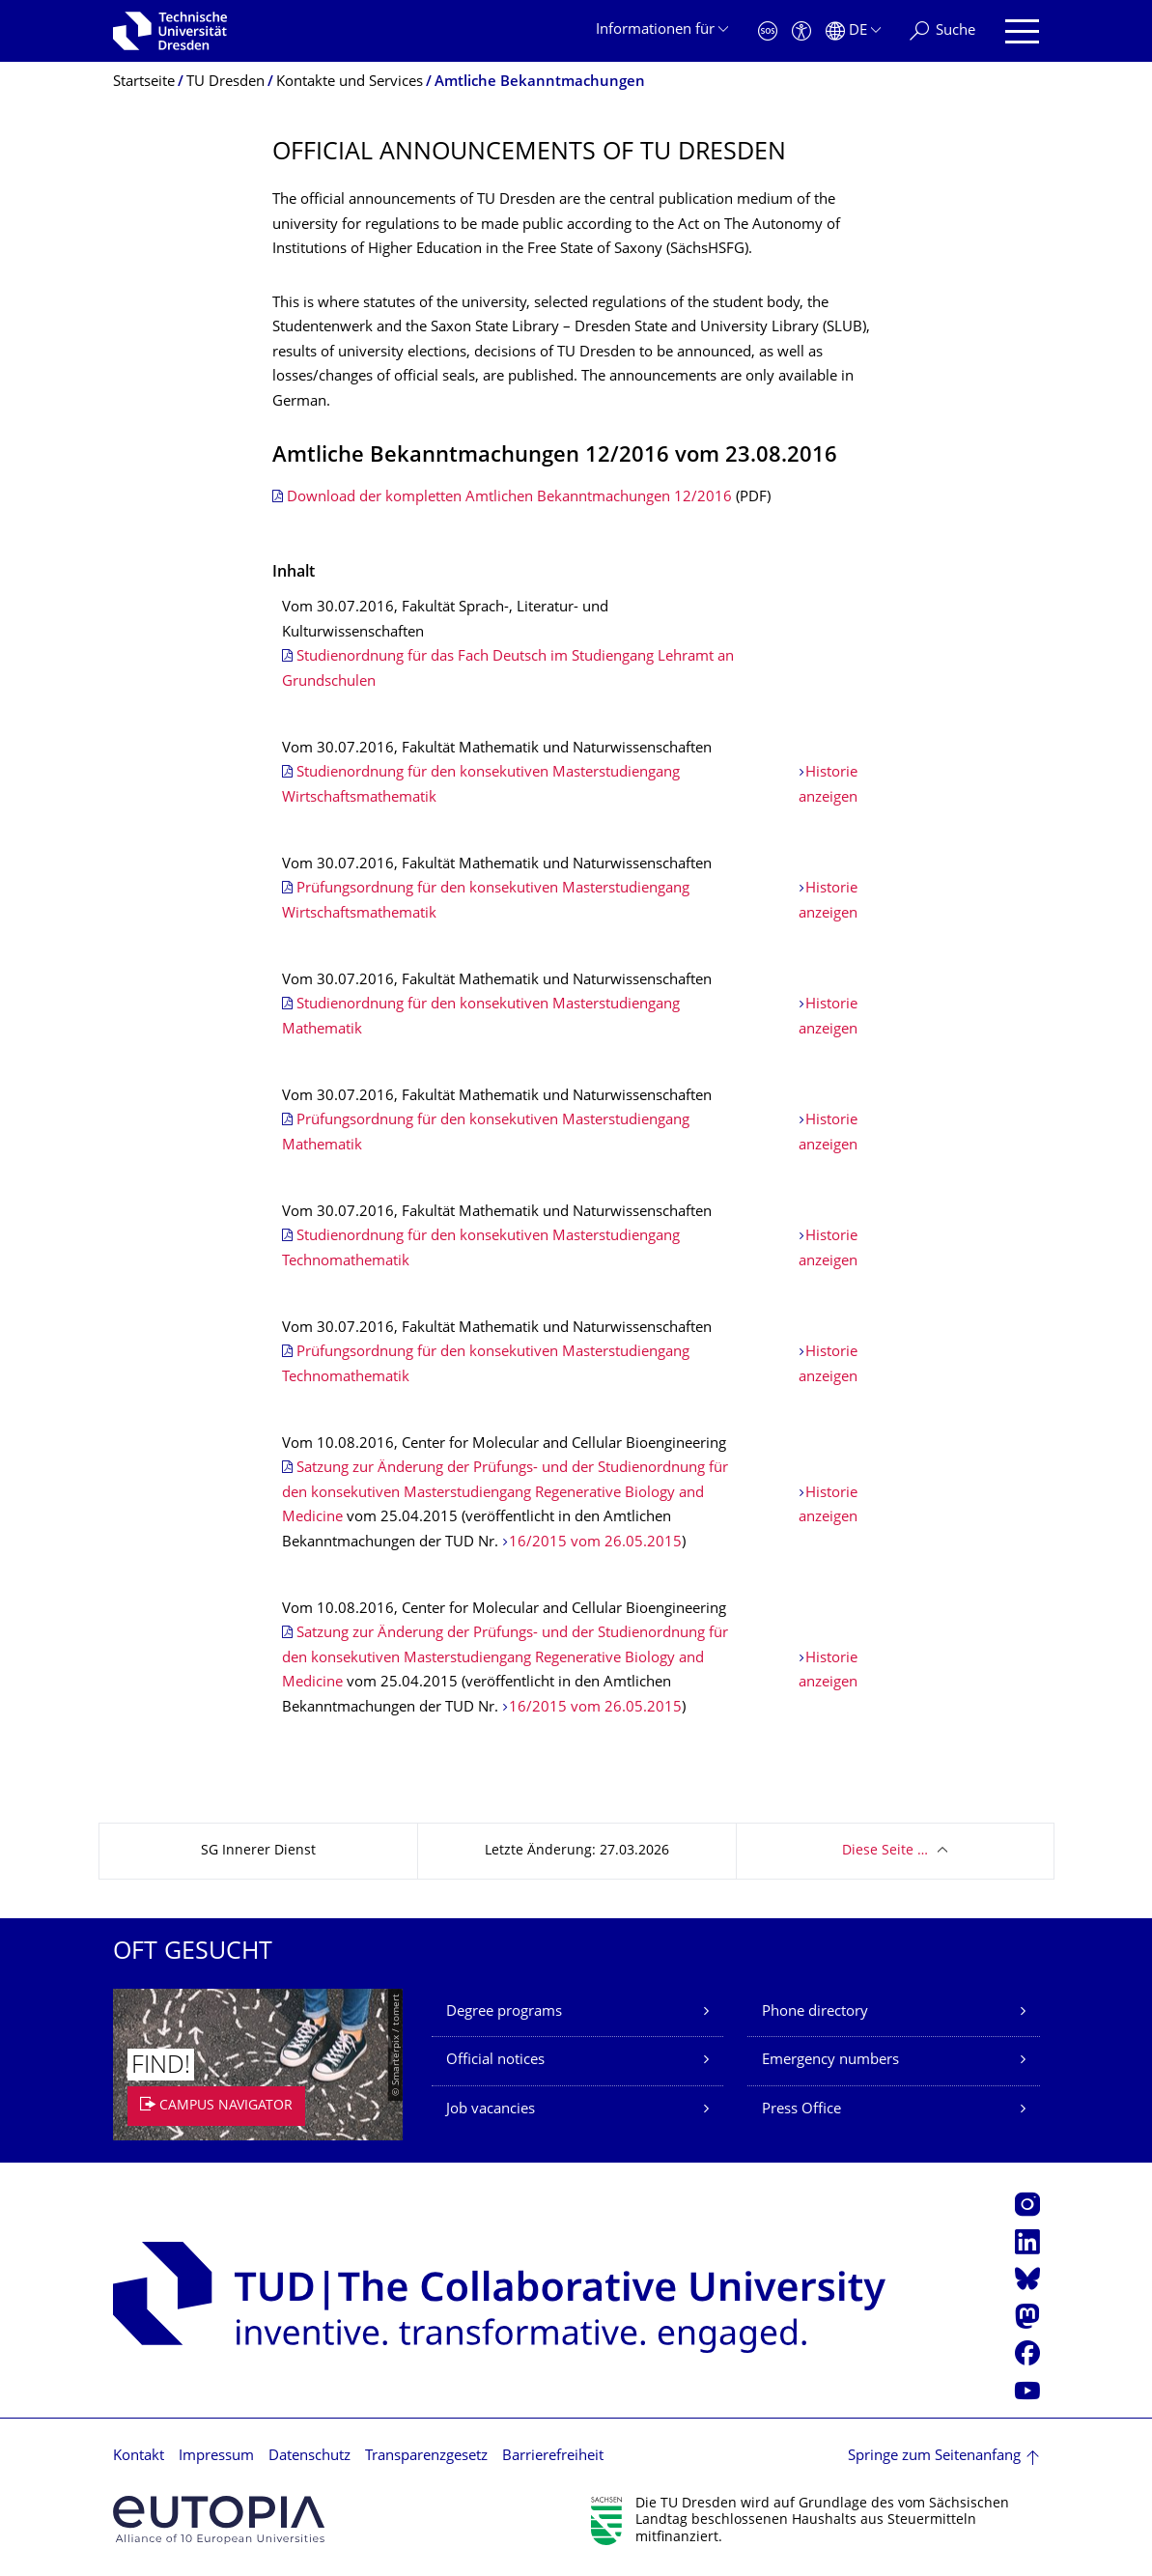  What do you see at coordinates (595, 1543) in the screenshot?
I see `16/2015 vom 26.05.2015` at bounding box center [595, 1543].